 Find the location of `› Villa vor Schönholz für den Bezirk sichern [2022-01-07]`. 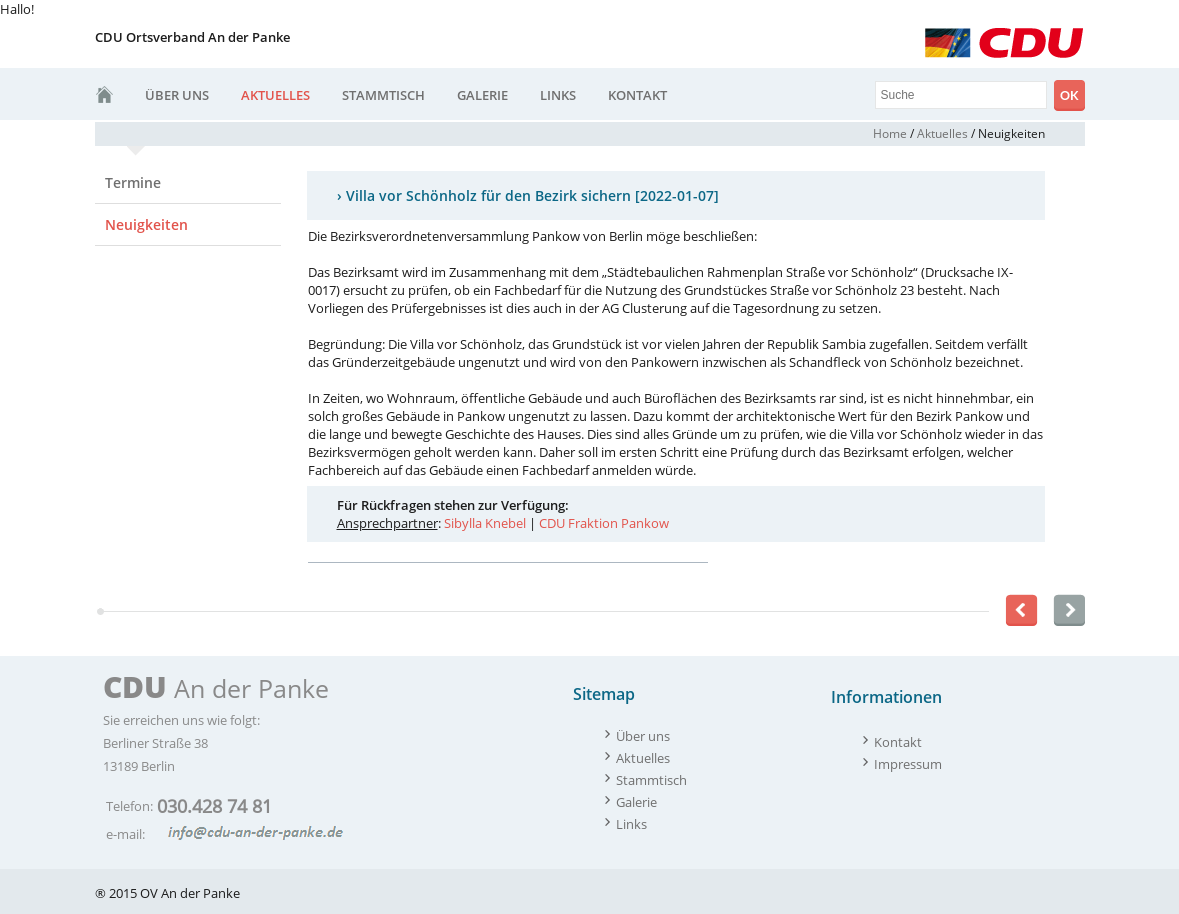

› Villa vor Schönholz für den Bezirk sichern [2022-01-07] is located at coordinates (528, 195).